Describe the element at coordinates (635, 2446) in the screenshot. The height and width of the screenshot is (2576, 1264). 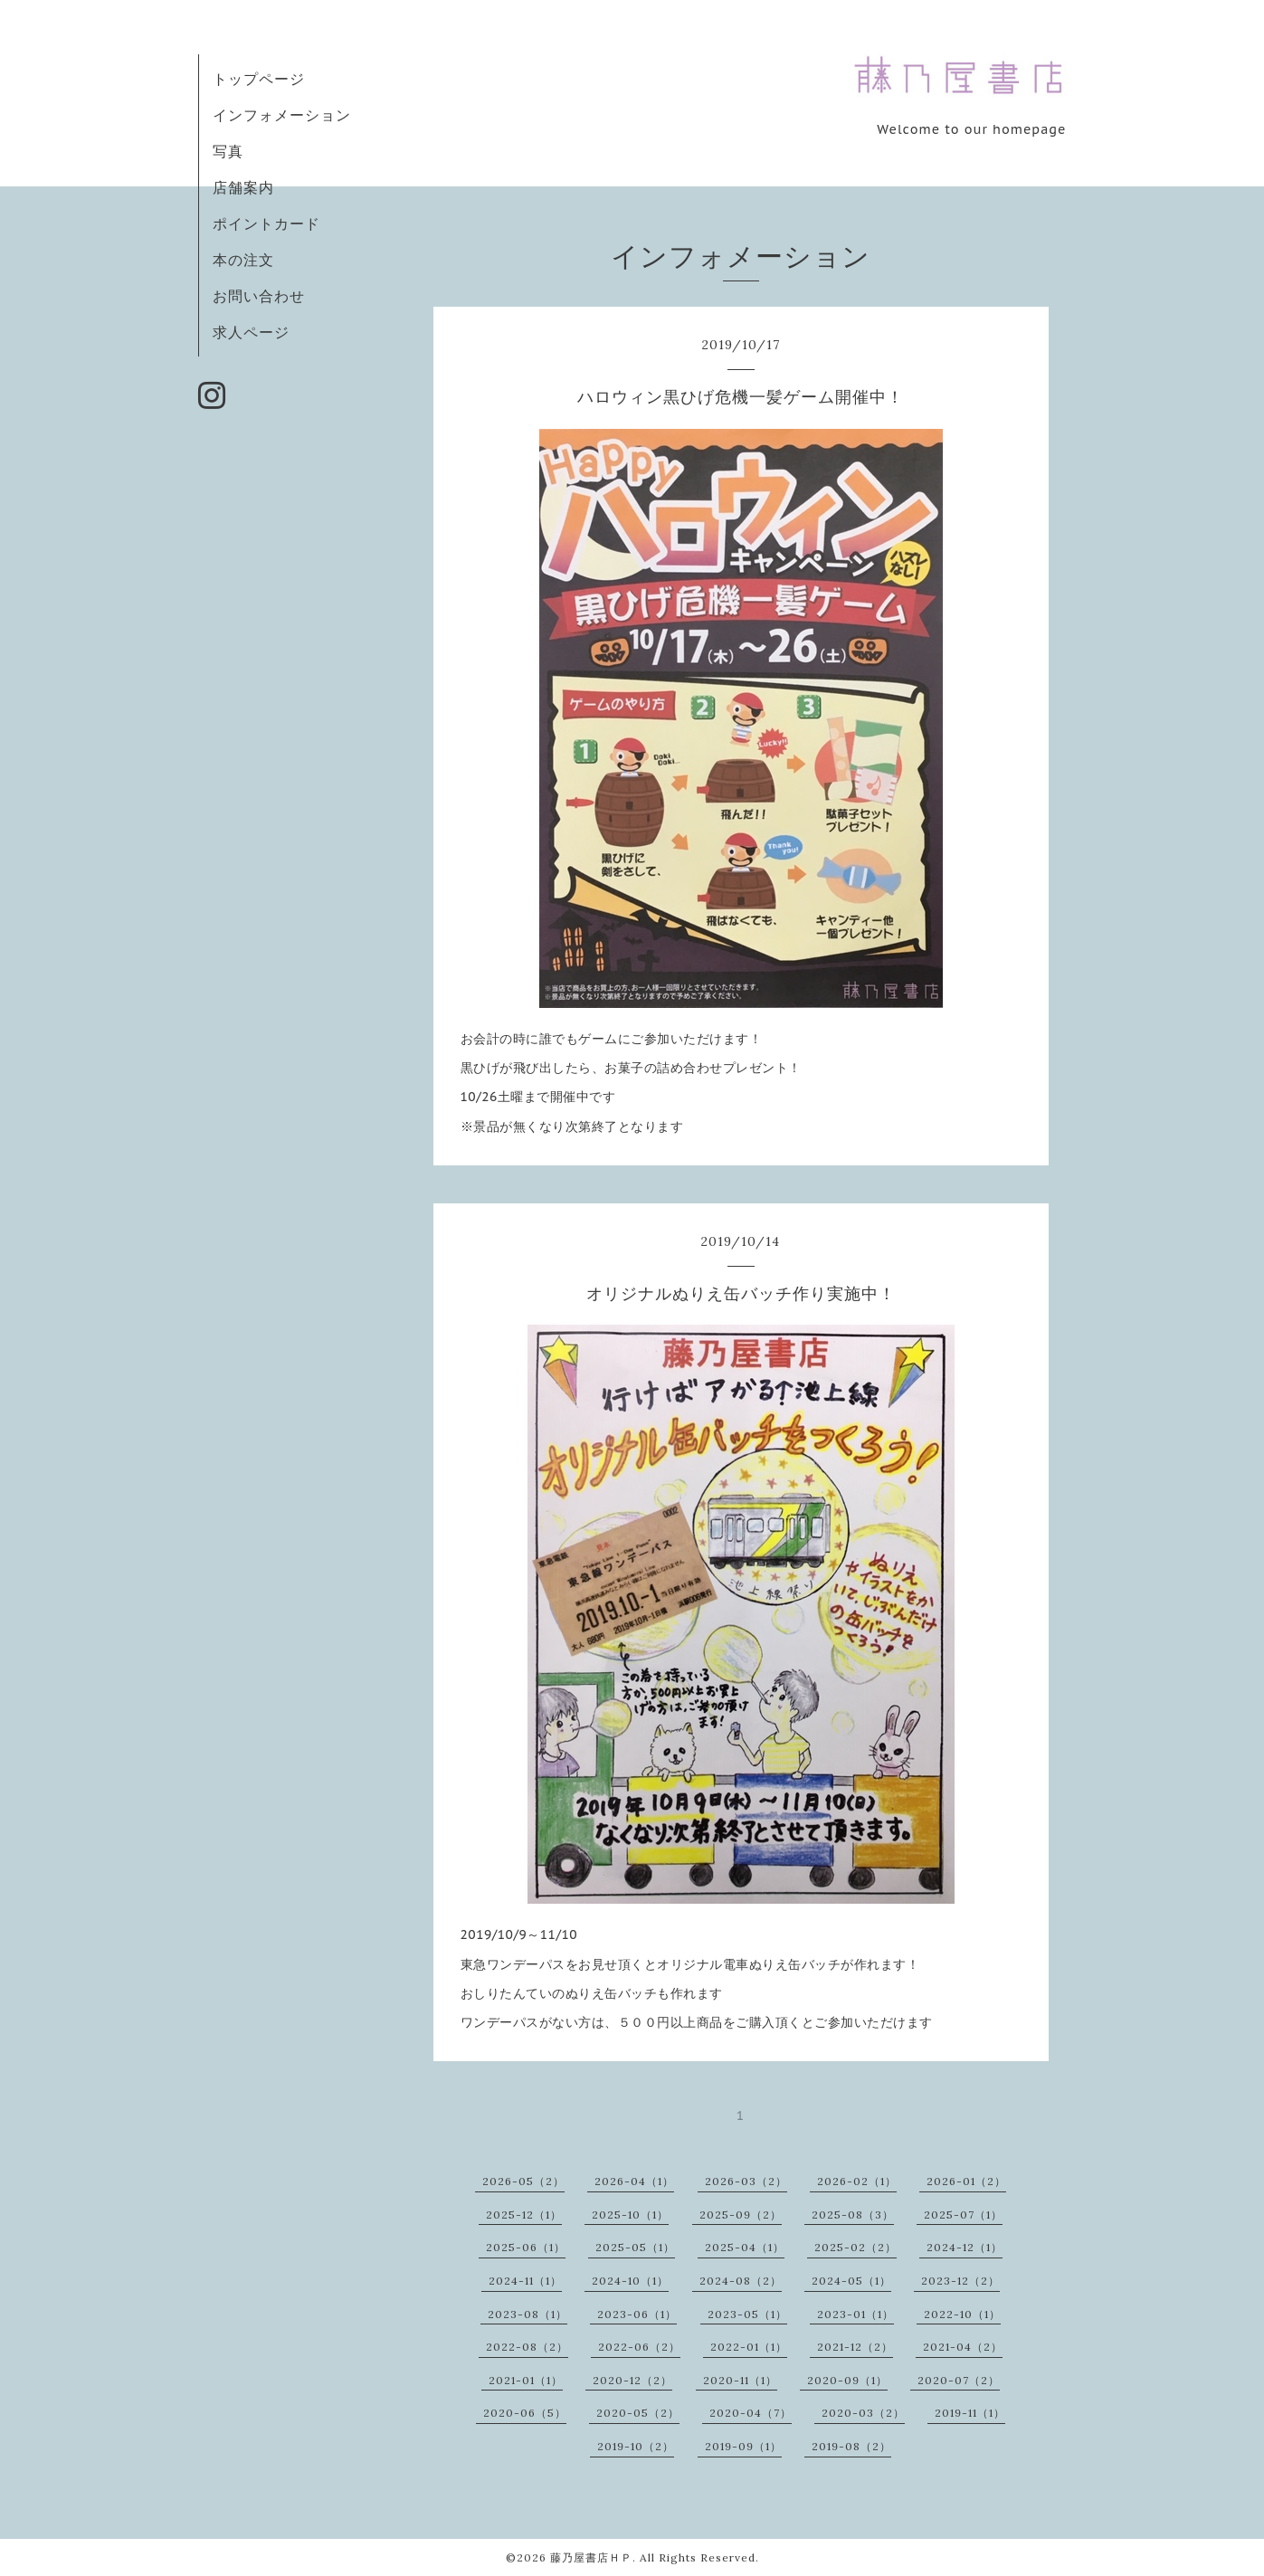
I see `2019-10（2）` at that location.